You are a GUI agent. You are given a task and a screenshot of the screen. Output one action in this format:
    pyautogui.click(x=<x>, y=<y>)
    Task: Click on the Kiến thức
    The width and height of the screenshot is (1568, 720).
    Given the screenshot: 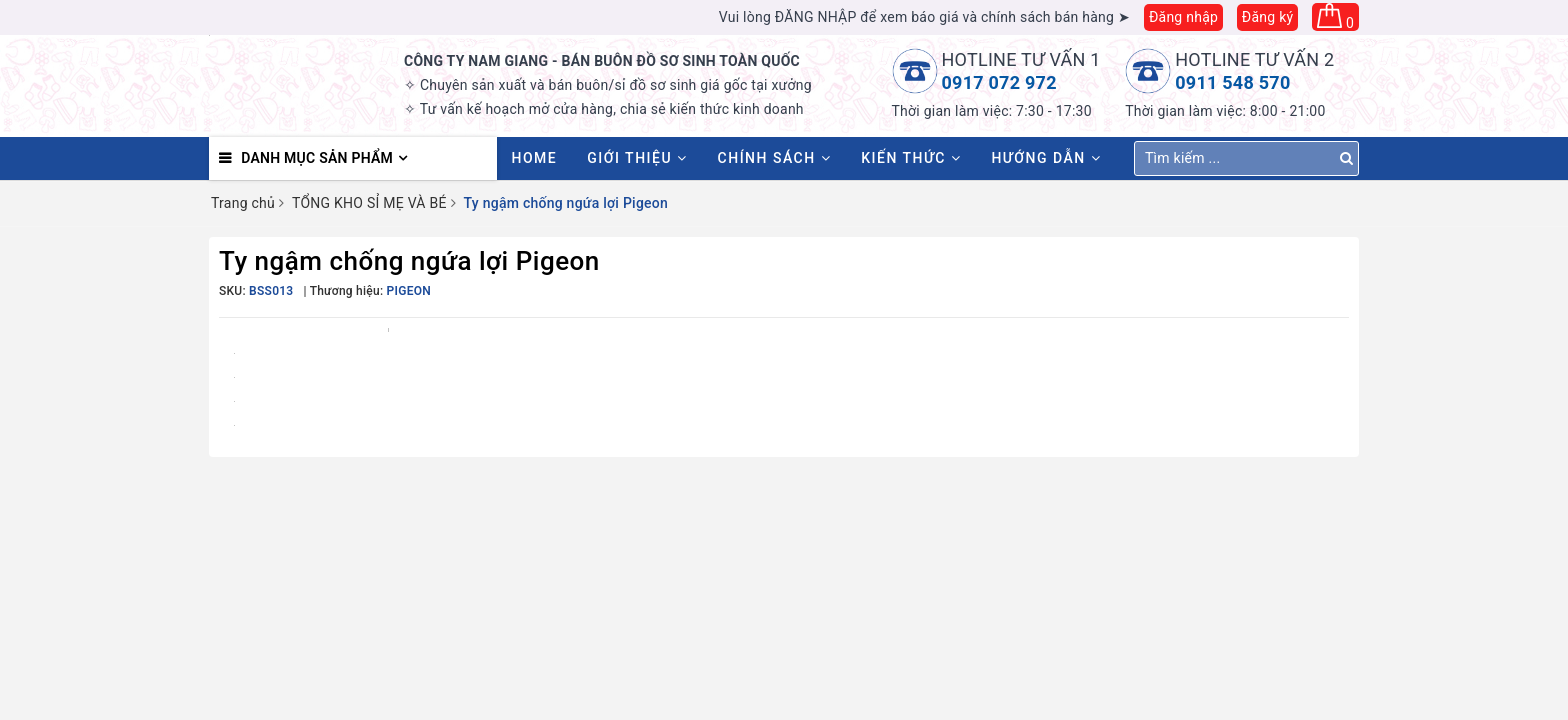 What is the action you would take?
    pyautogui.click(x=911, y=158)
    